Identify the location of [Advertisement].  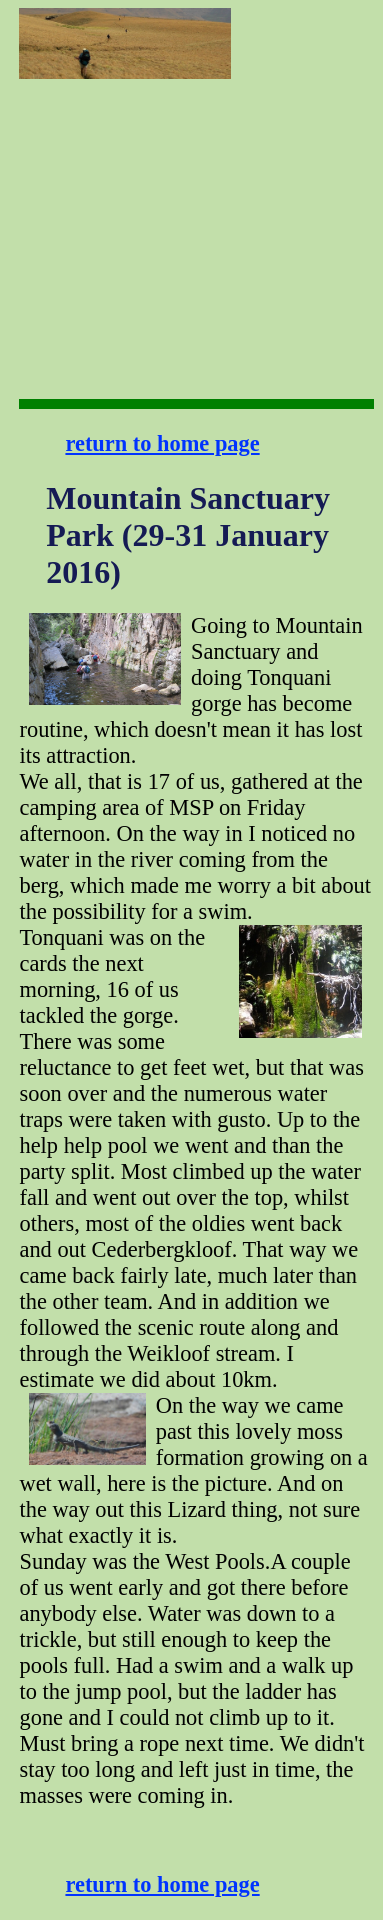
(304, 70).